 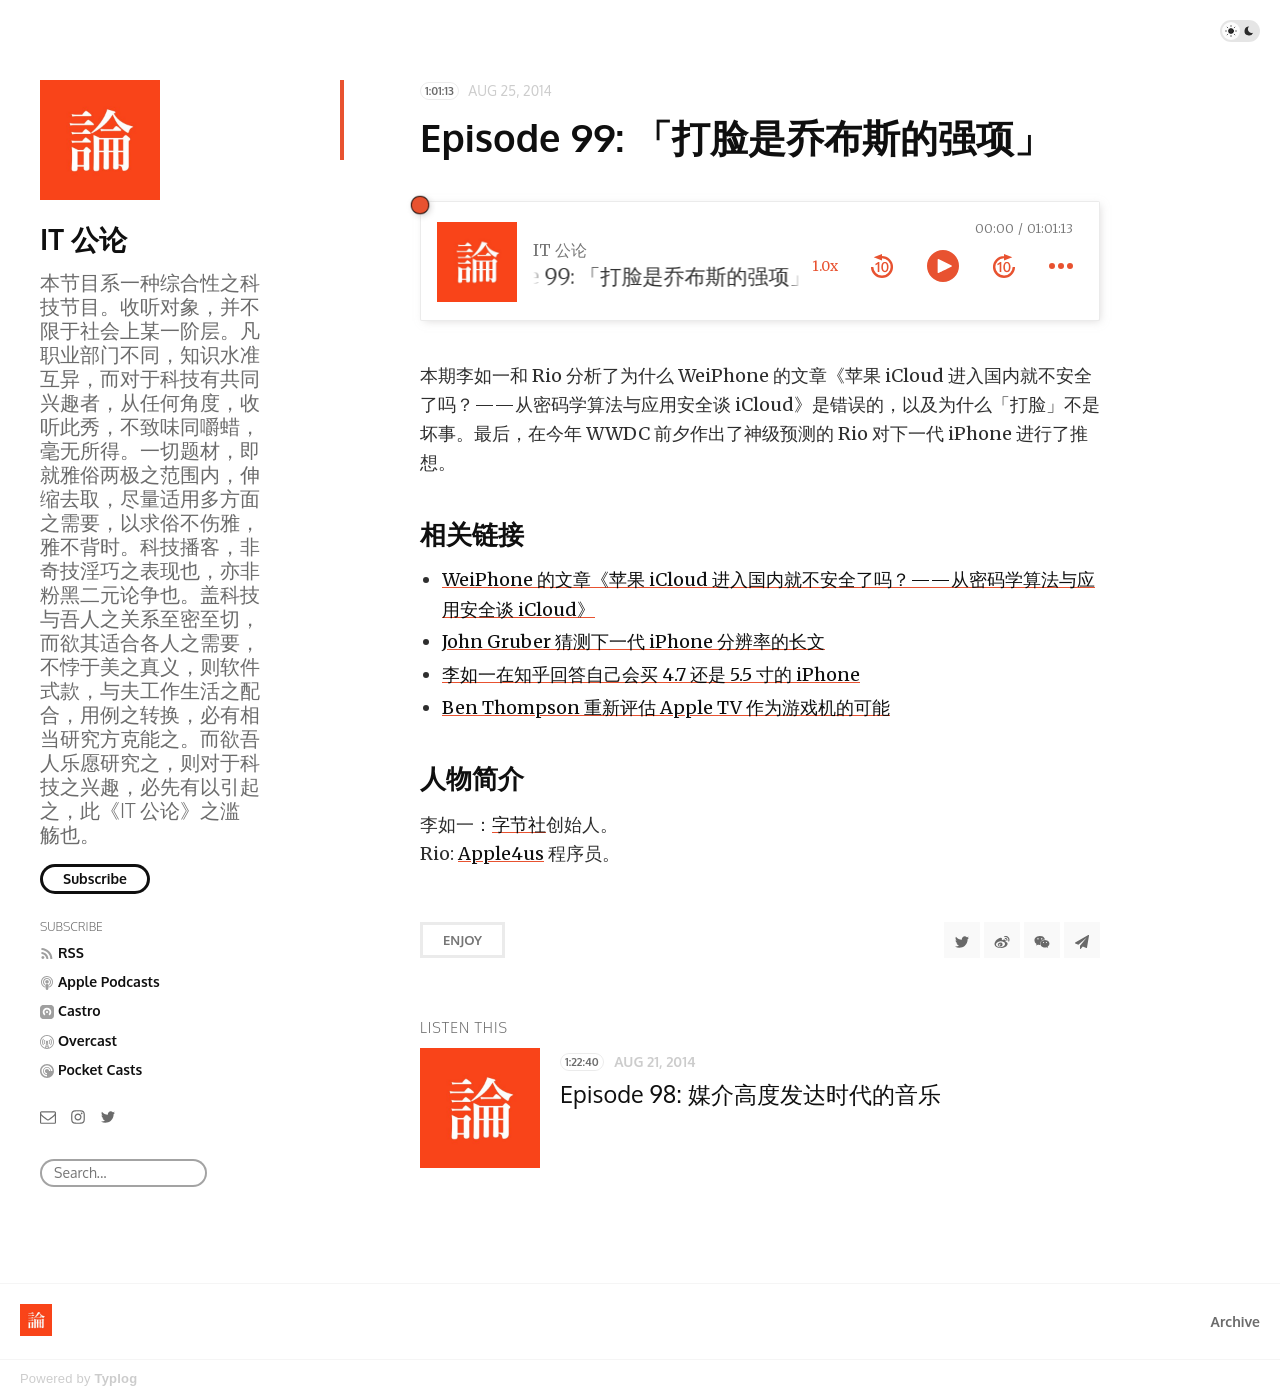 What do you see at coordinates (651, 674) in the screenshot?
I see `李如一在知乎回答自己会买 4.7 还是 5.5 寸的 iPhone` at bounding box center [651, 674].